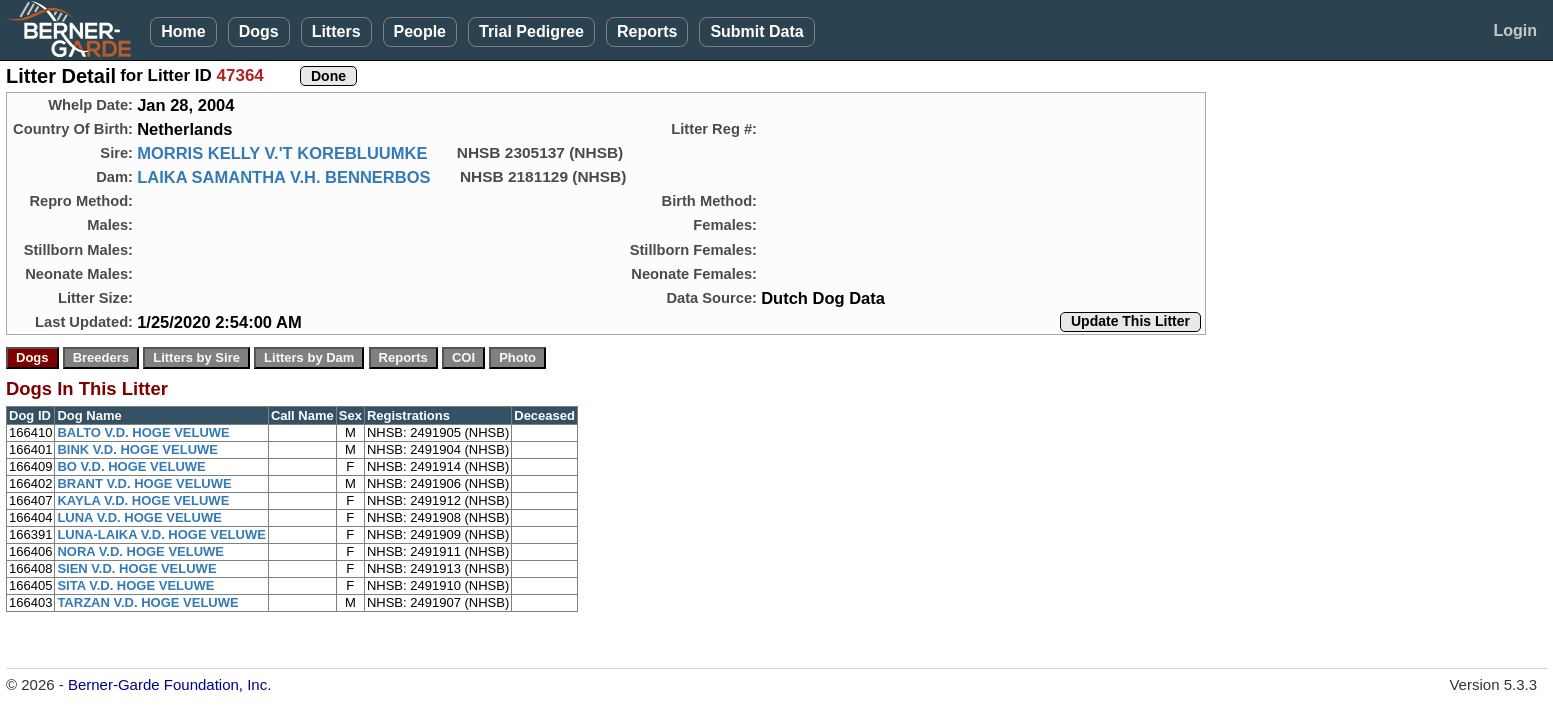 This screenshot has width=1553, height=720. What do you see at coordinates (1515, 30) in the screenshot?
I see `Login` at bounding box center [1515, 30].